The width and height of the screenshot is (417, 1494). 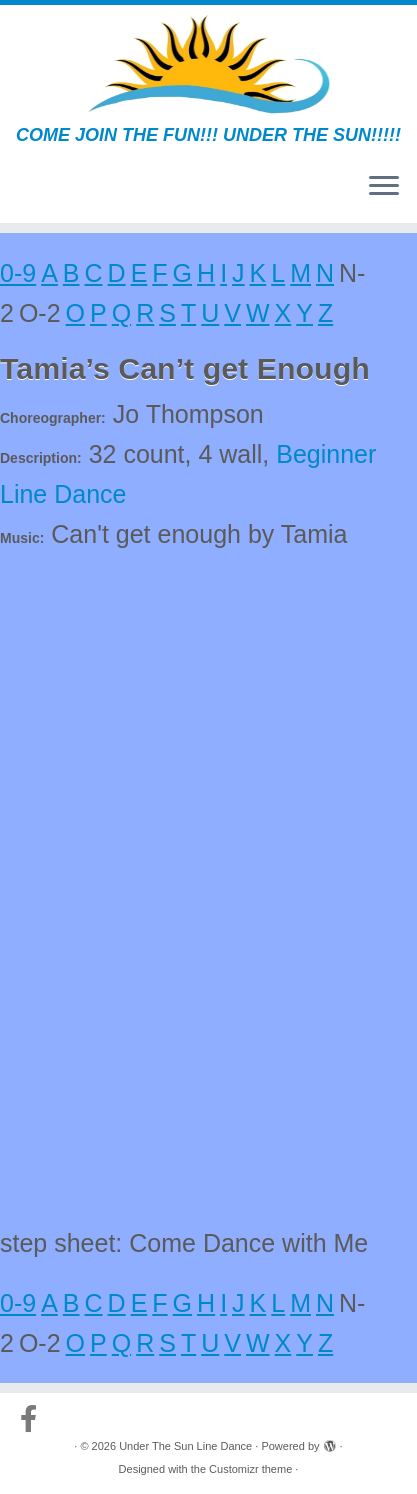 What do you see at coordinates (384, 187) in the screenshot?
I see `[Open the menu]` at bounding box center [384, 187].